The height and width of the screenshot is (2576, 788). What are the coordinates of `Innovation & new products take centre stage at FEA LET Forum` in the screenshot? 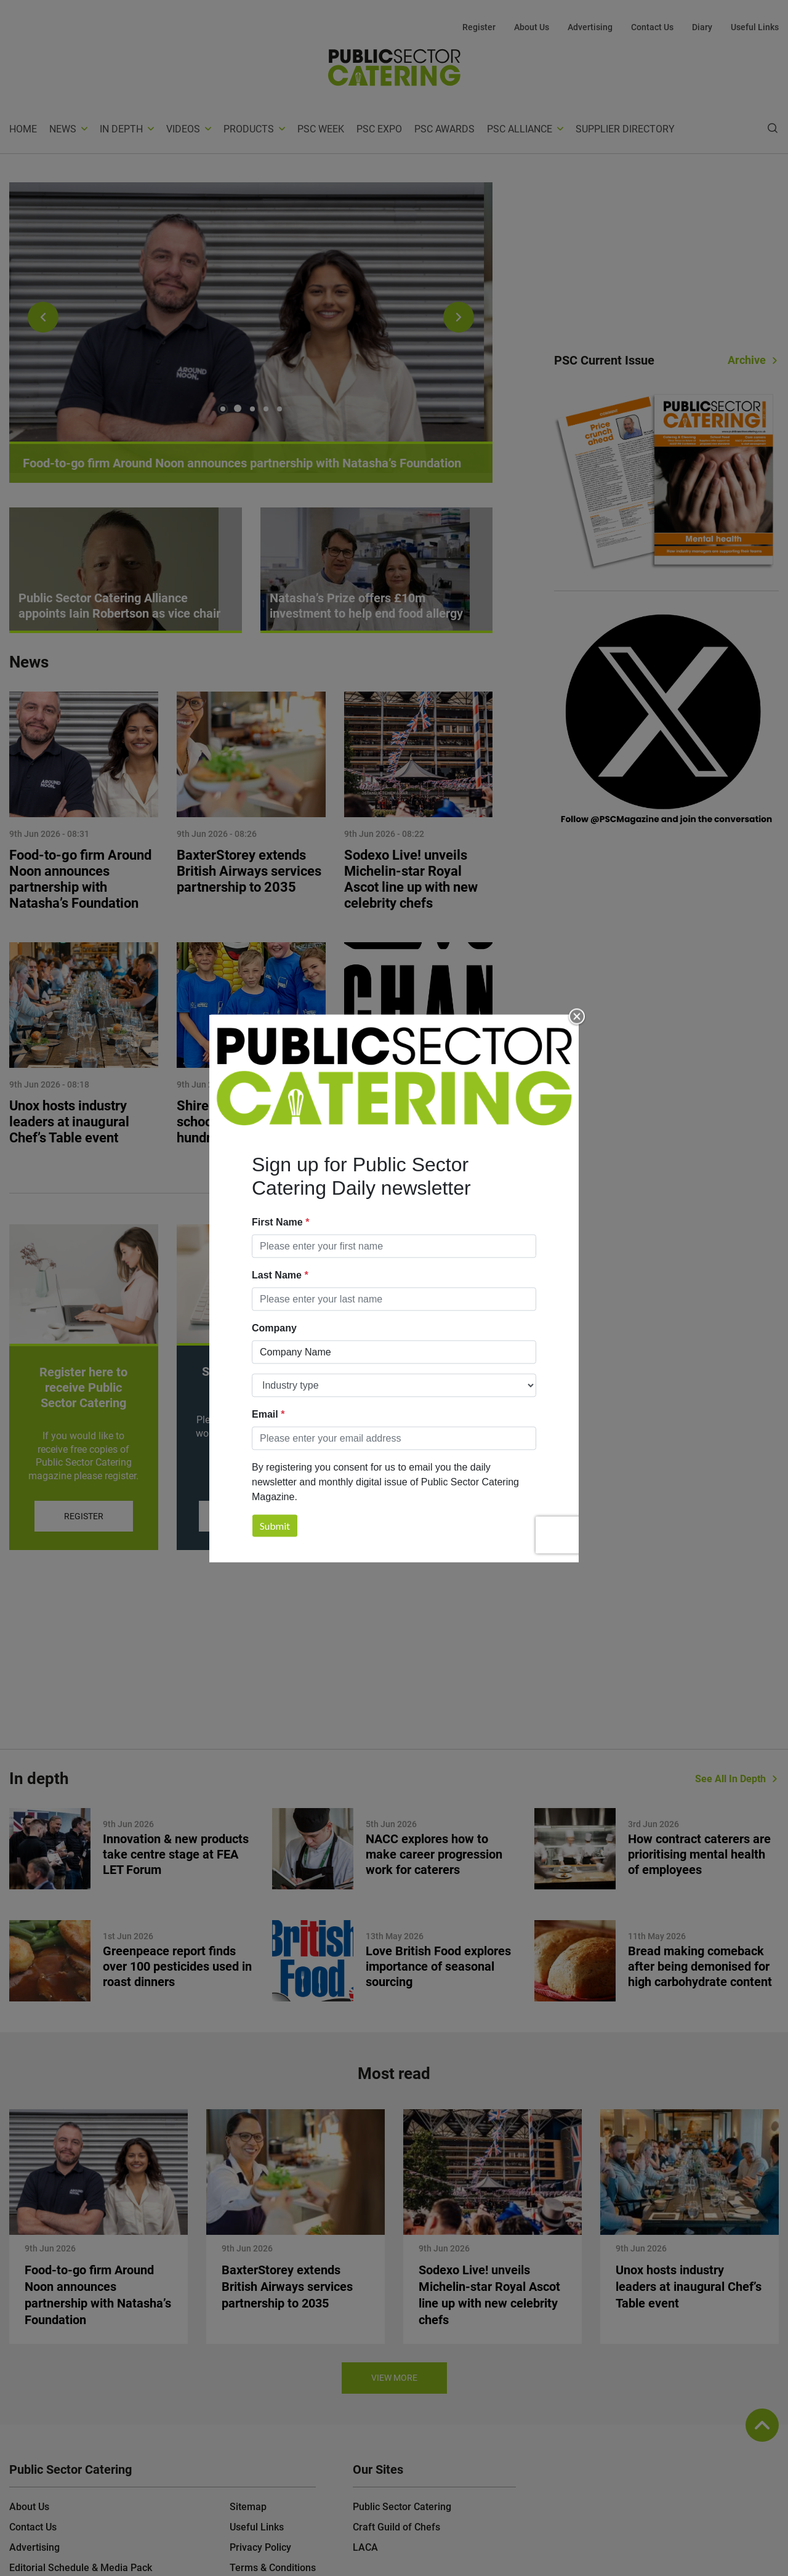 It's located at (176, 1854).